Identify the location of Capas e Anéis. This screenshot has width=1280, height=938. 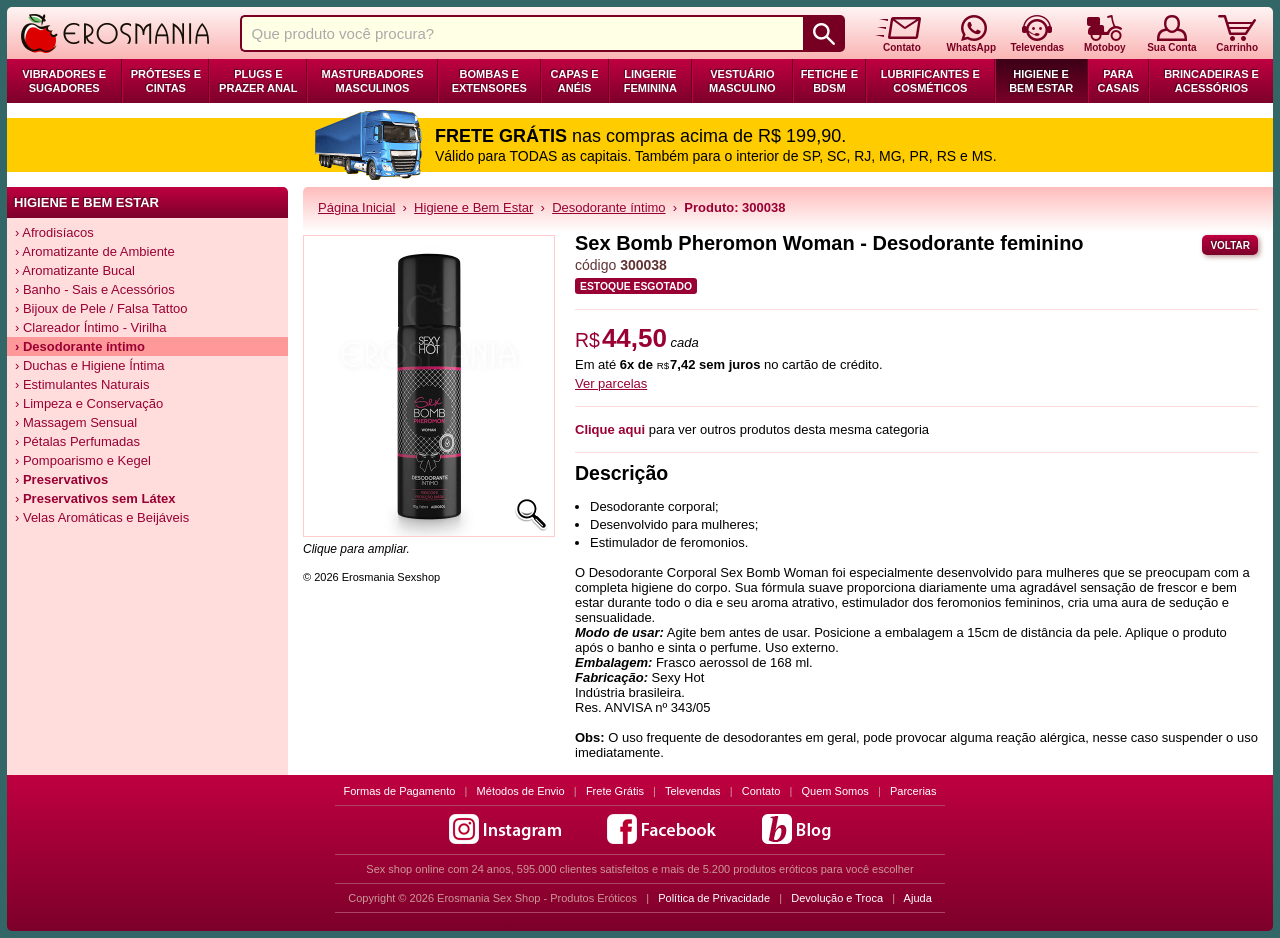
(575, 81).